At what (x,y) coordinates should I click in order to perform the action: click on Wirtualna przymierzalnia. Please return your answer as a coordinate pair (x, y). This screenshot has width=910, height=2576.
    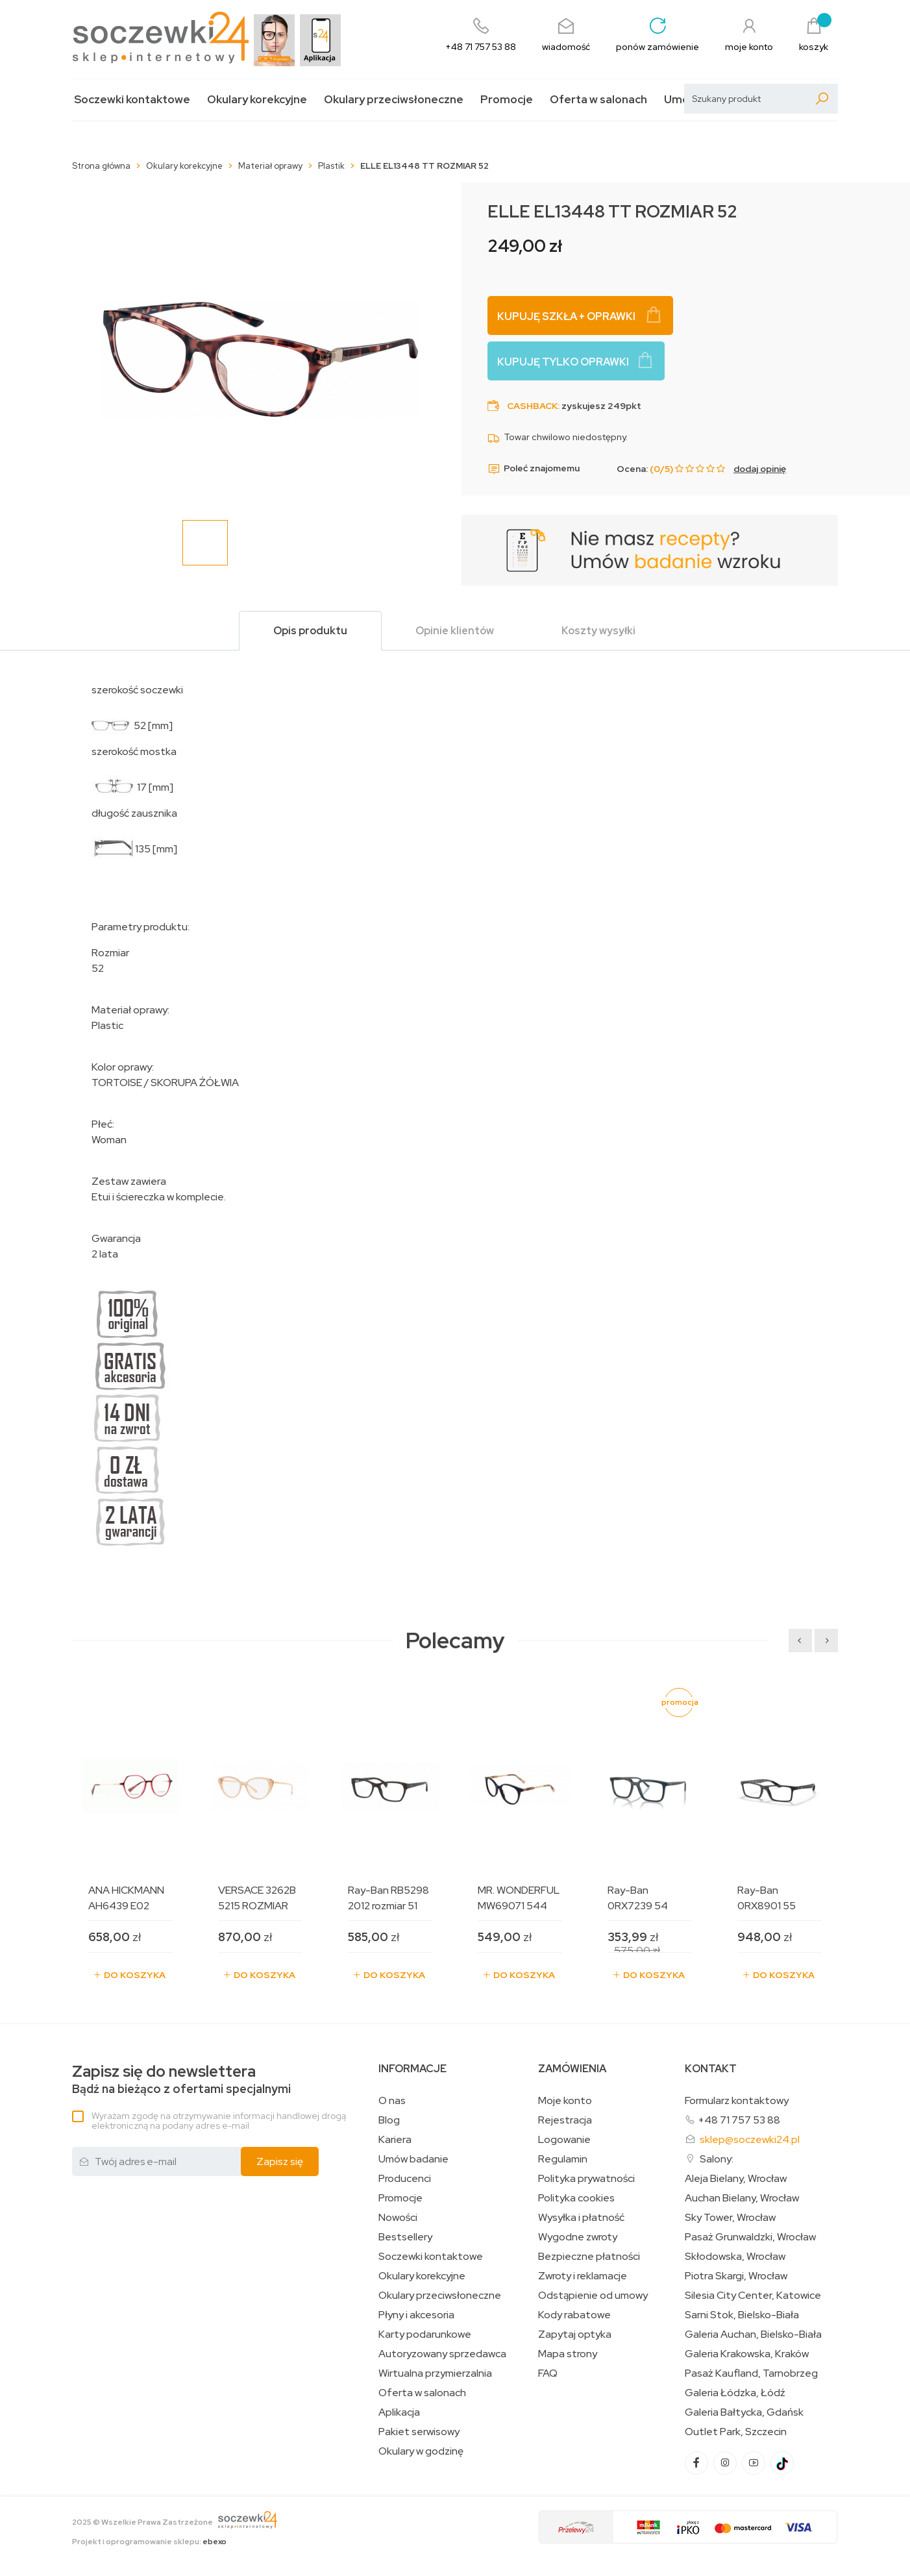
    Looking at the image, I should click on (435, 2373).